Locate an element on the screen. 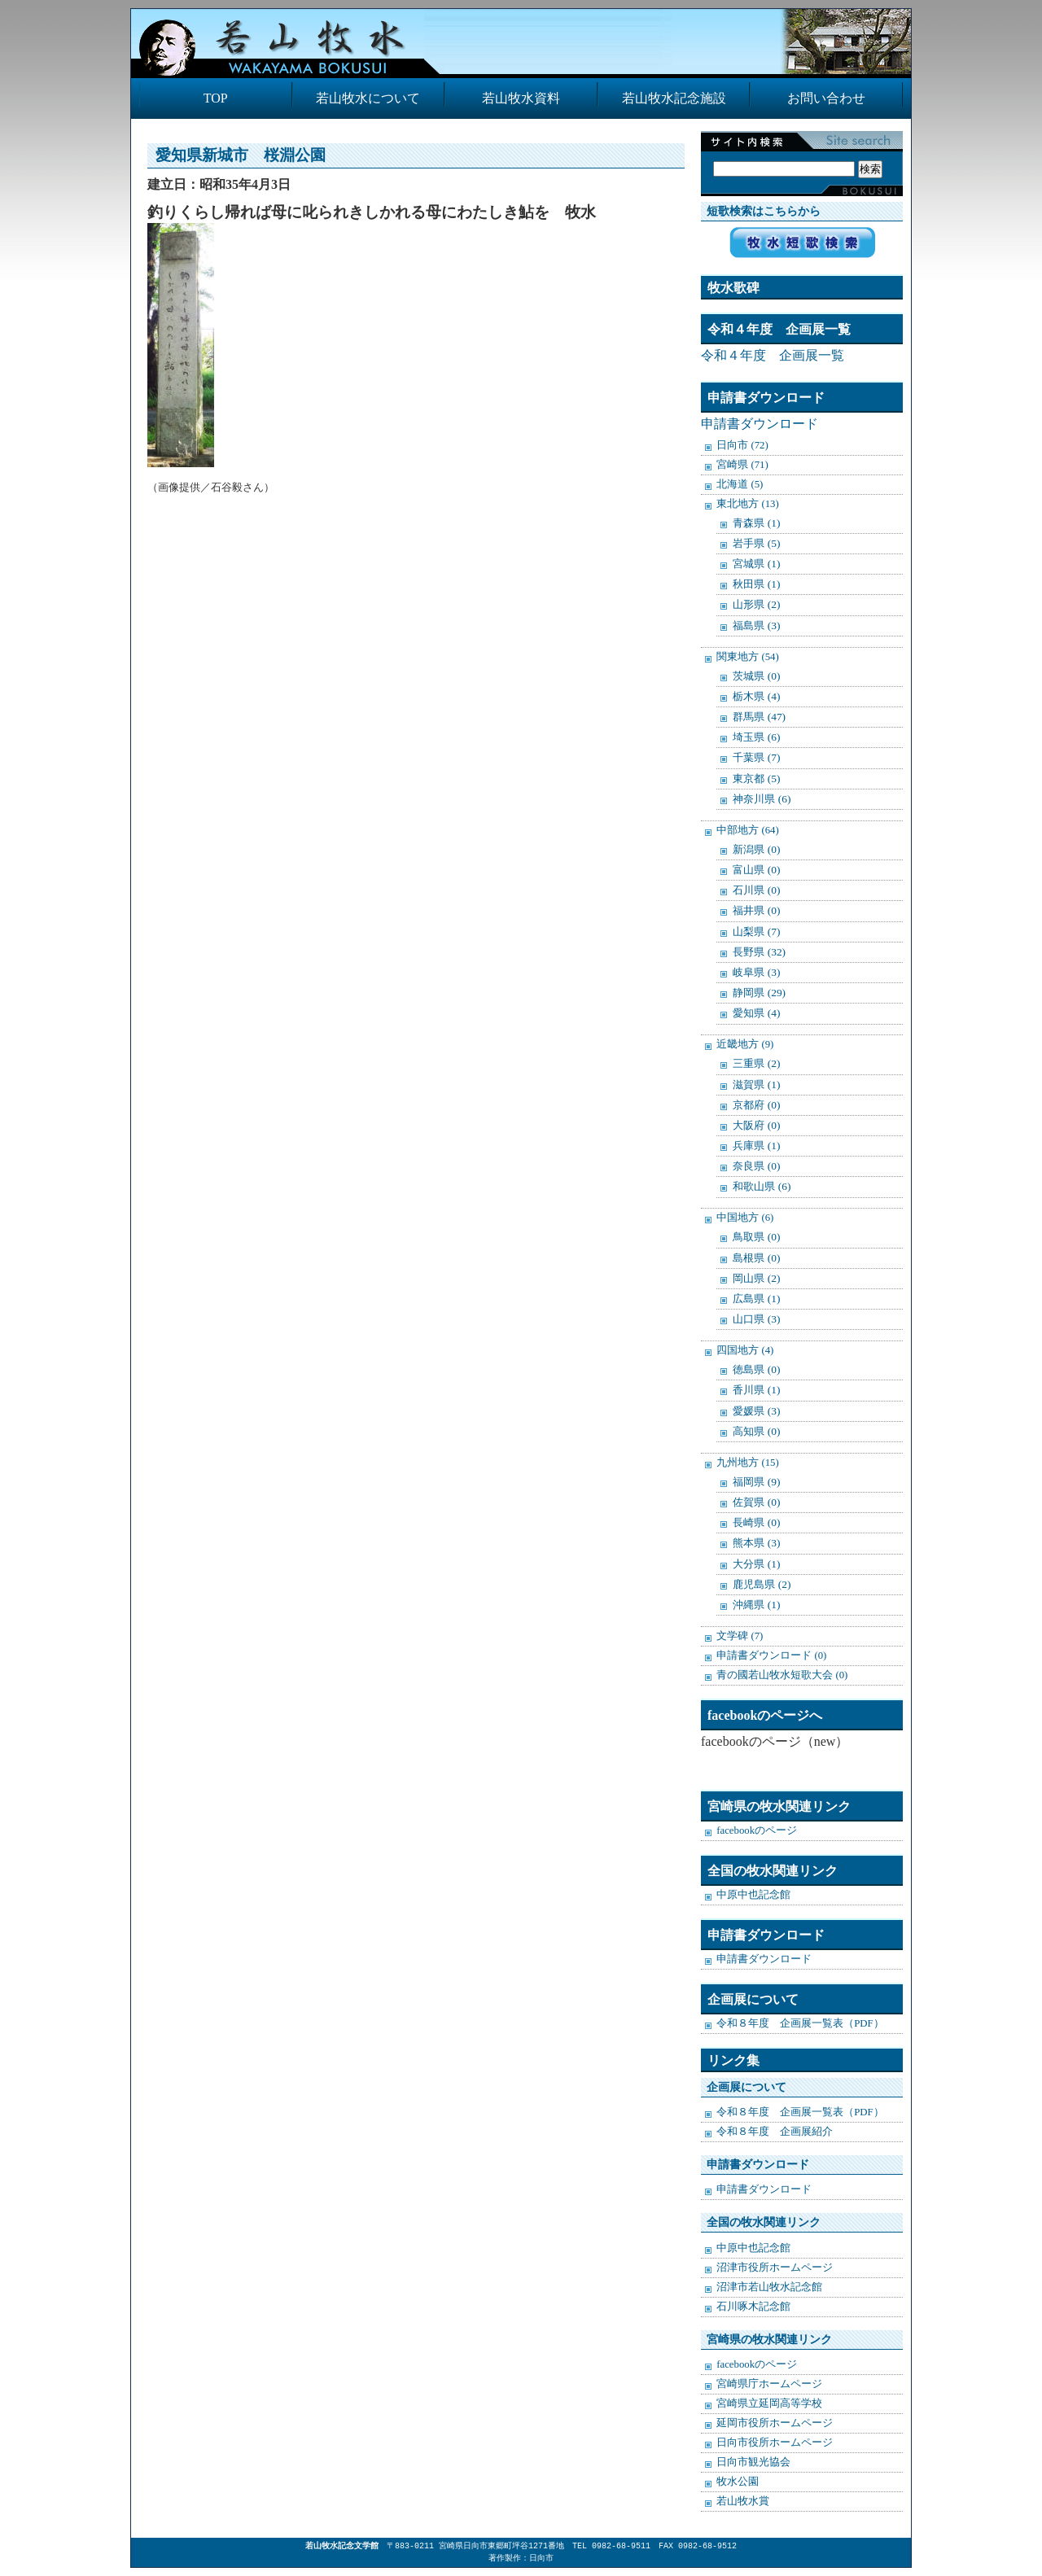  令和４年度 企画展一覧 is located at coordinates (772, 355).